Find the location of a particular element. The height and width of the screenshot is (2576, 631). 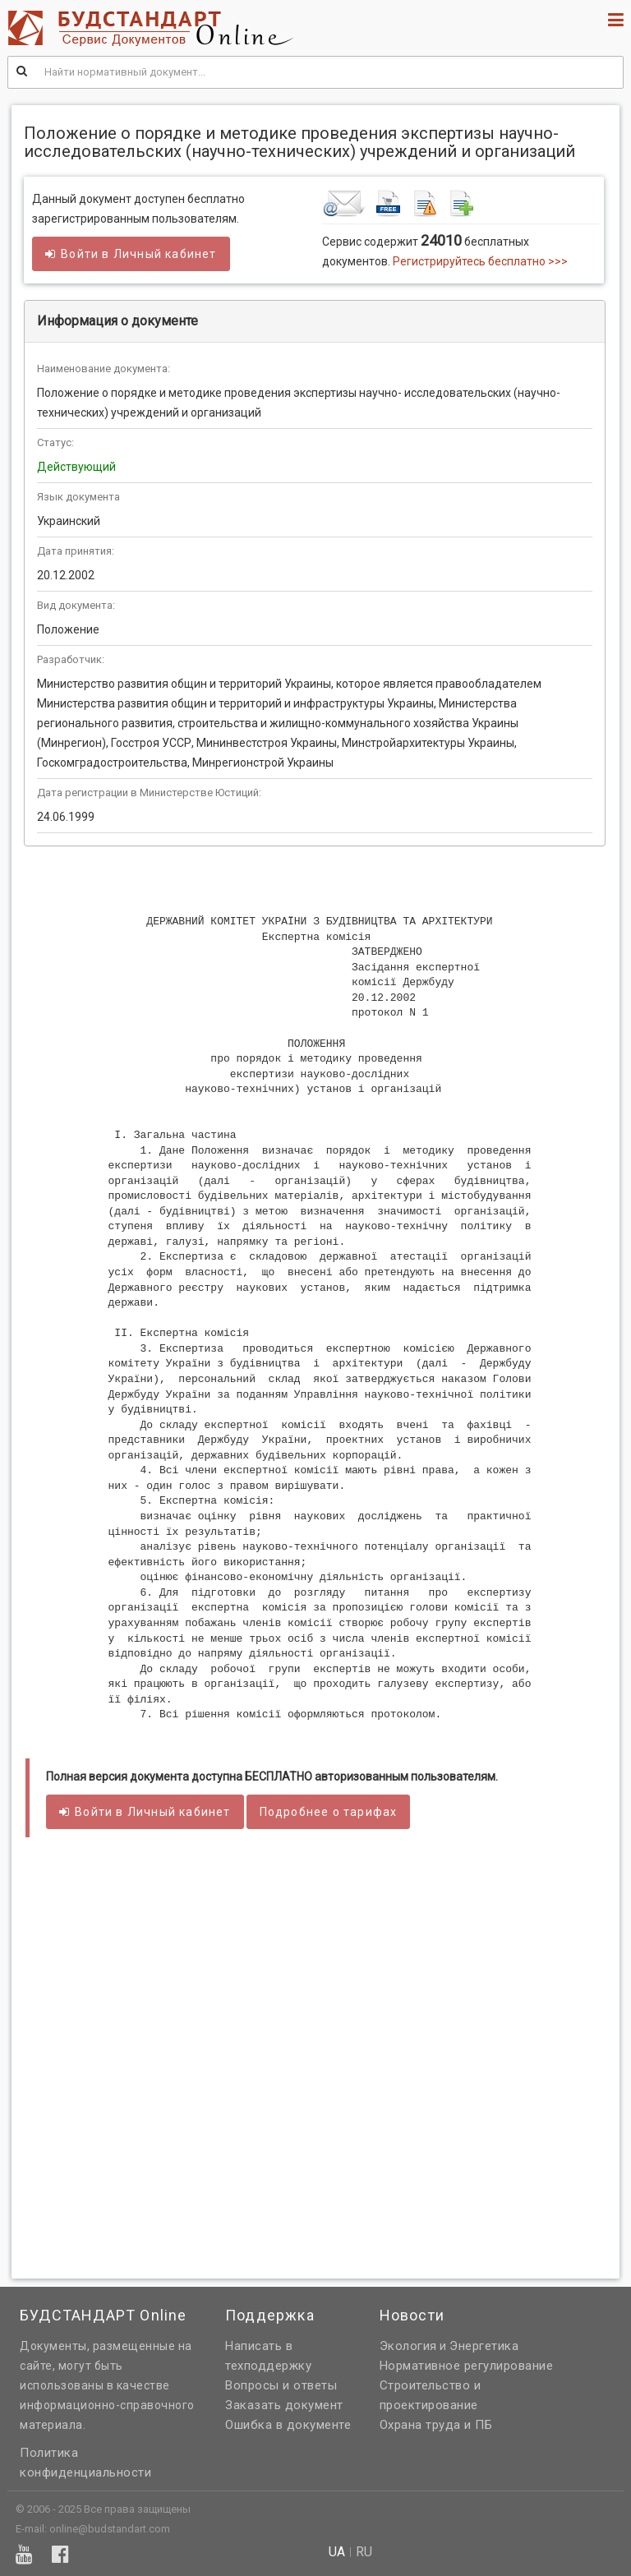

Заказать документ is located at coordinates (284, 2405).